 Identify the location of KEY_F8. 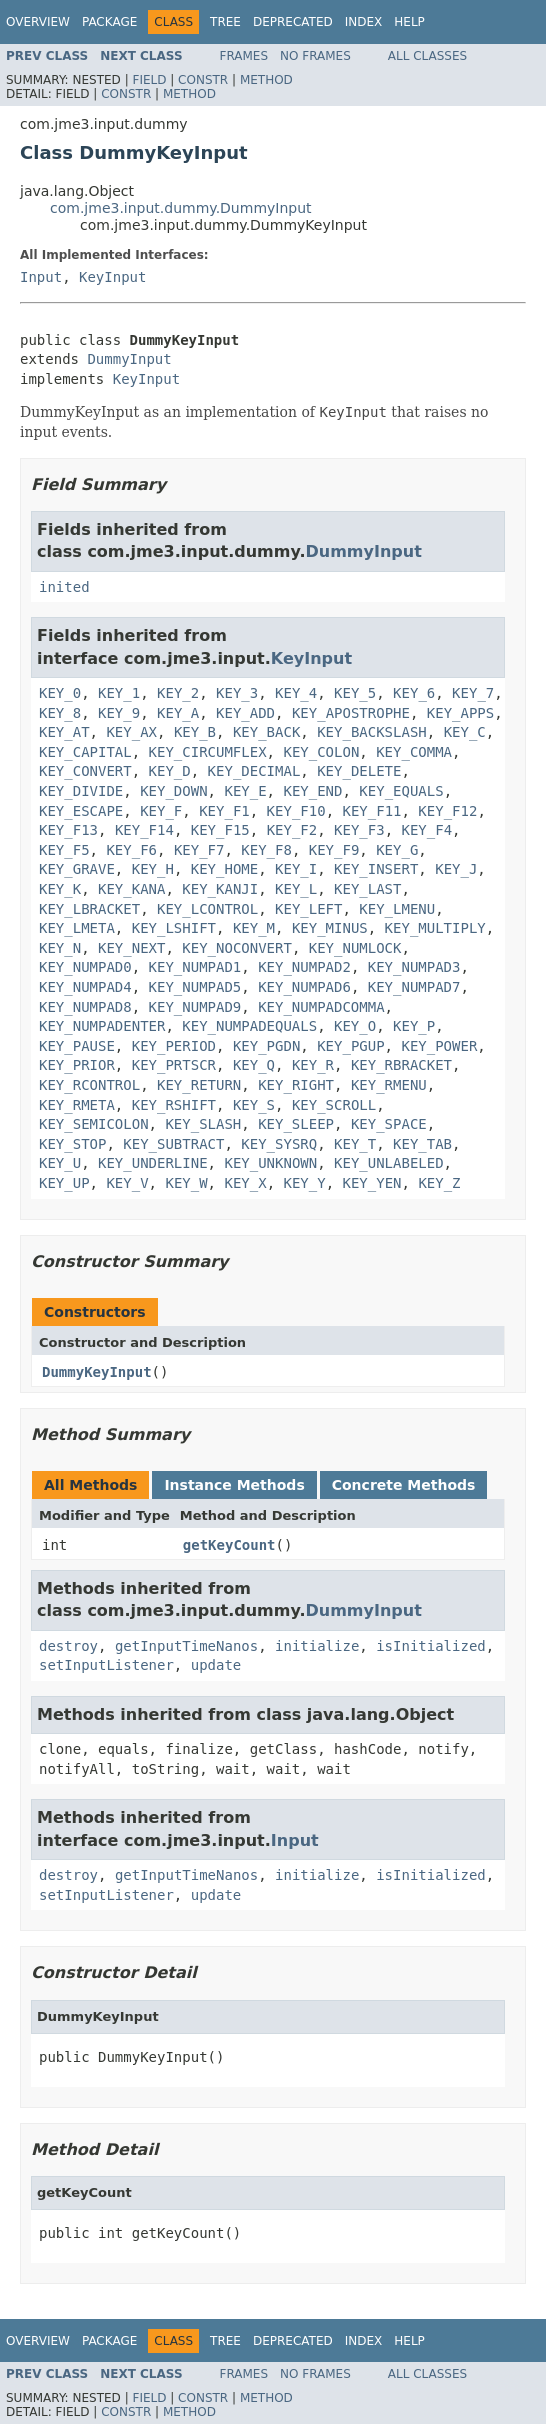
(266, 850).